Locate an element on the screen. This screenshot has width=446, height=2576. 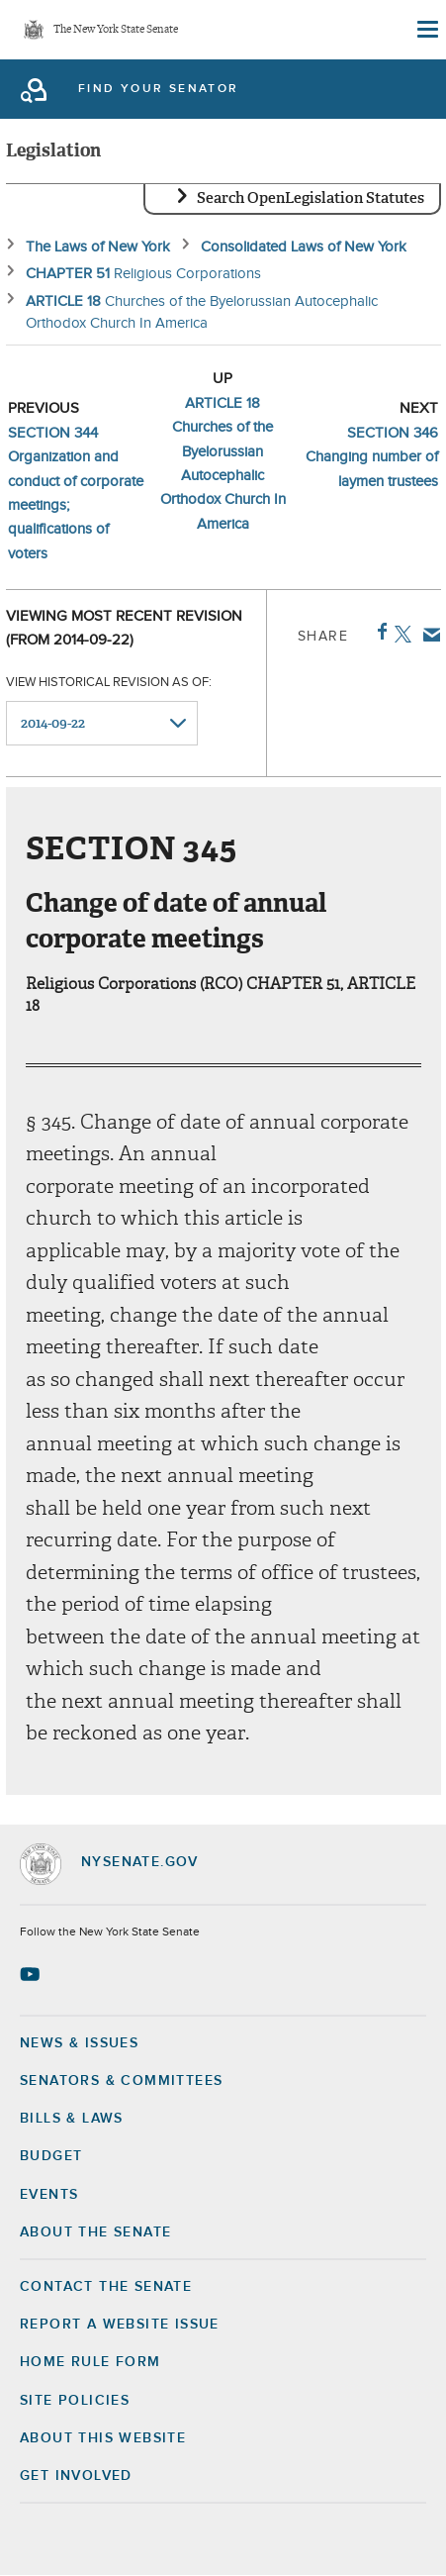
Bills & Laws is located at coordinates (72, 2119).